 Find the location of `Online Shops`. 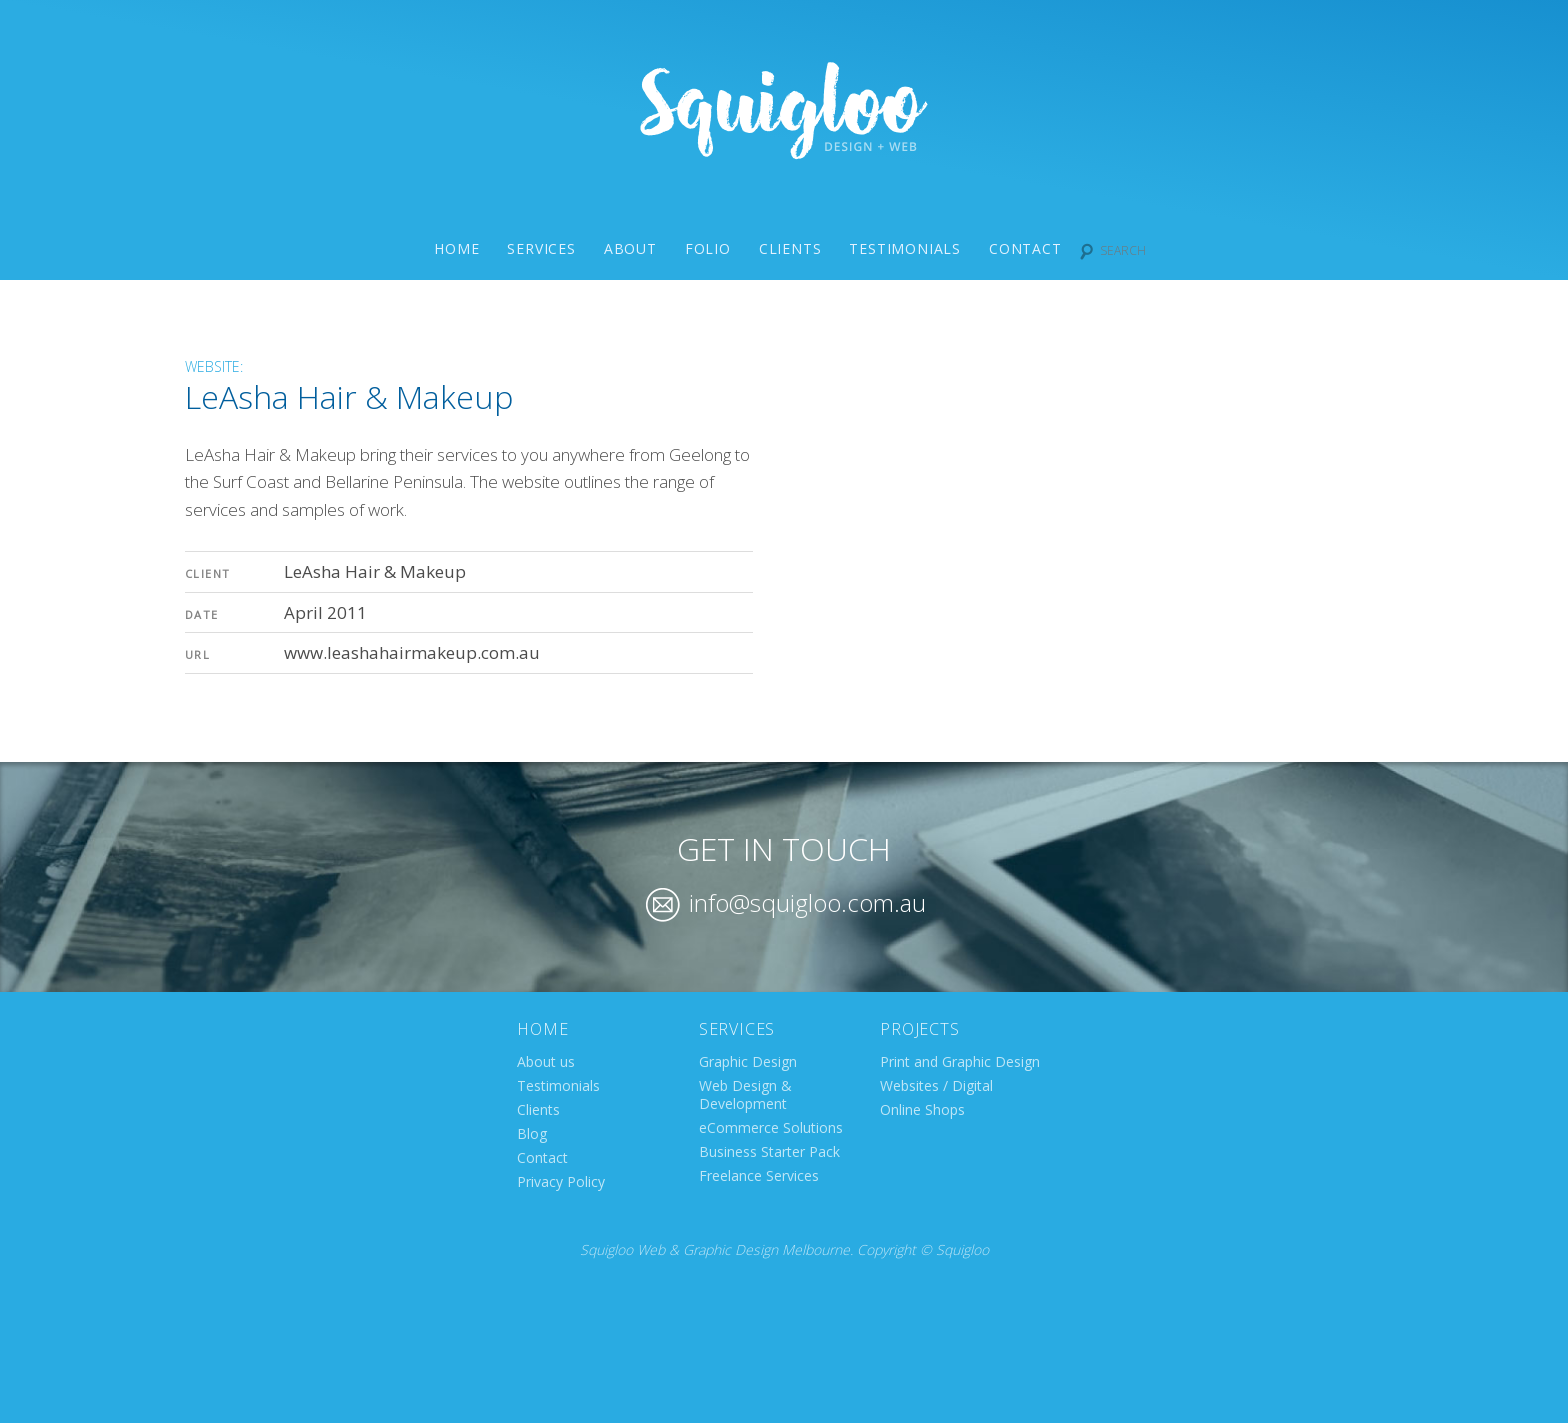

Online Shops is located at coordinates (922, 1109).